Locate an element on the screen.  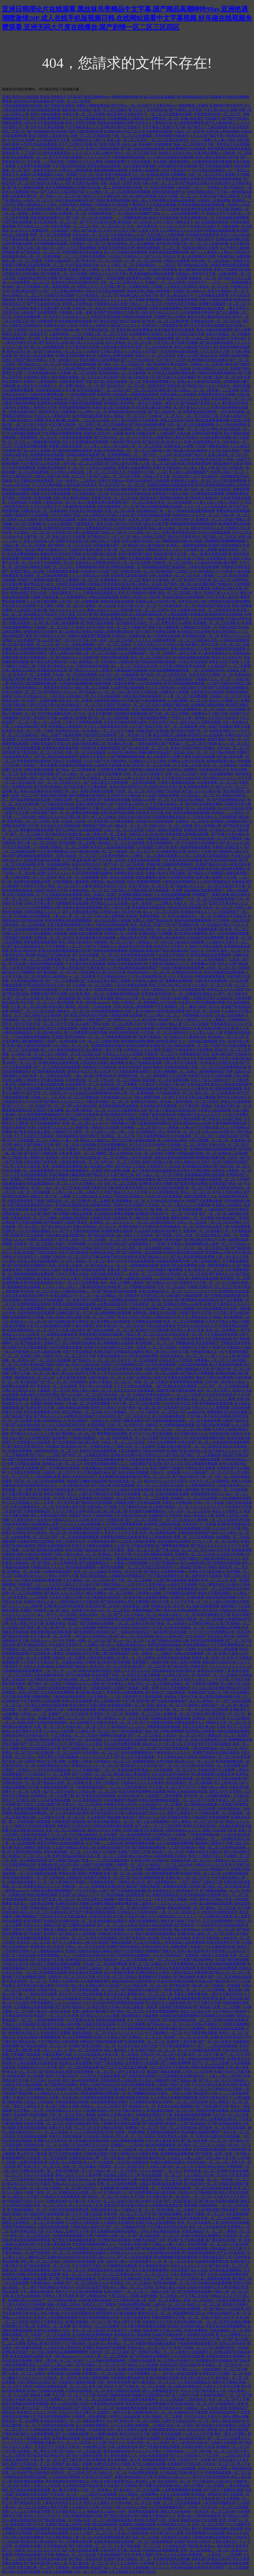
亚洲av调教捆绑一区二区麻豆 is located at coordinates (176, 1071).